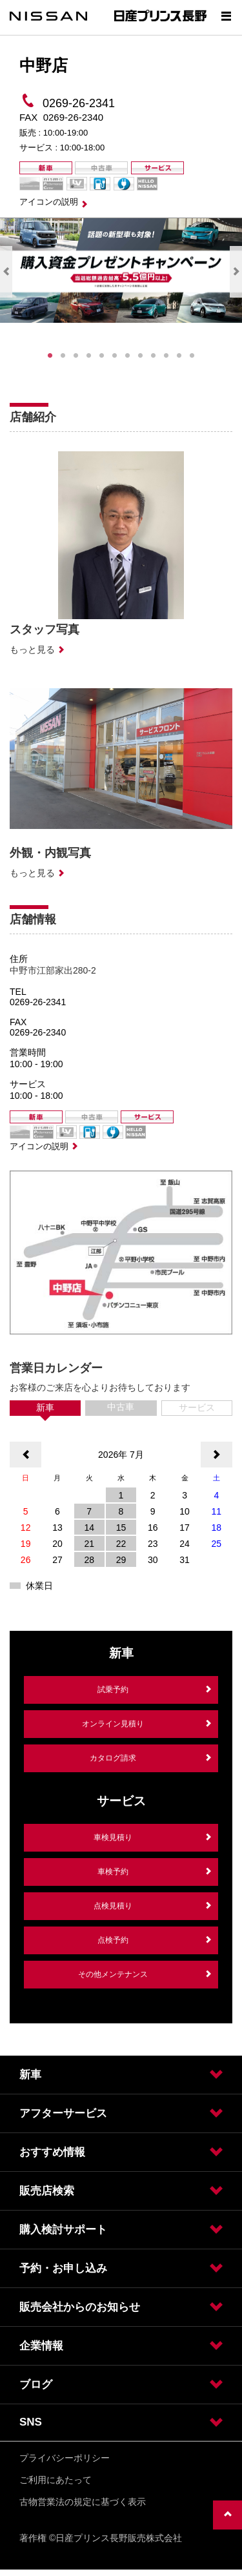 The height and width of the screenshot is (2576, 242). Describe the element at coordinates (113, 1758) in the screenshot. I see `カタログ請求` at that location.